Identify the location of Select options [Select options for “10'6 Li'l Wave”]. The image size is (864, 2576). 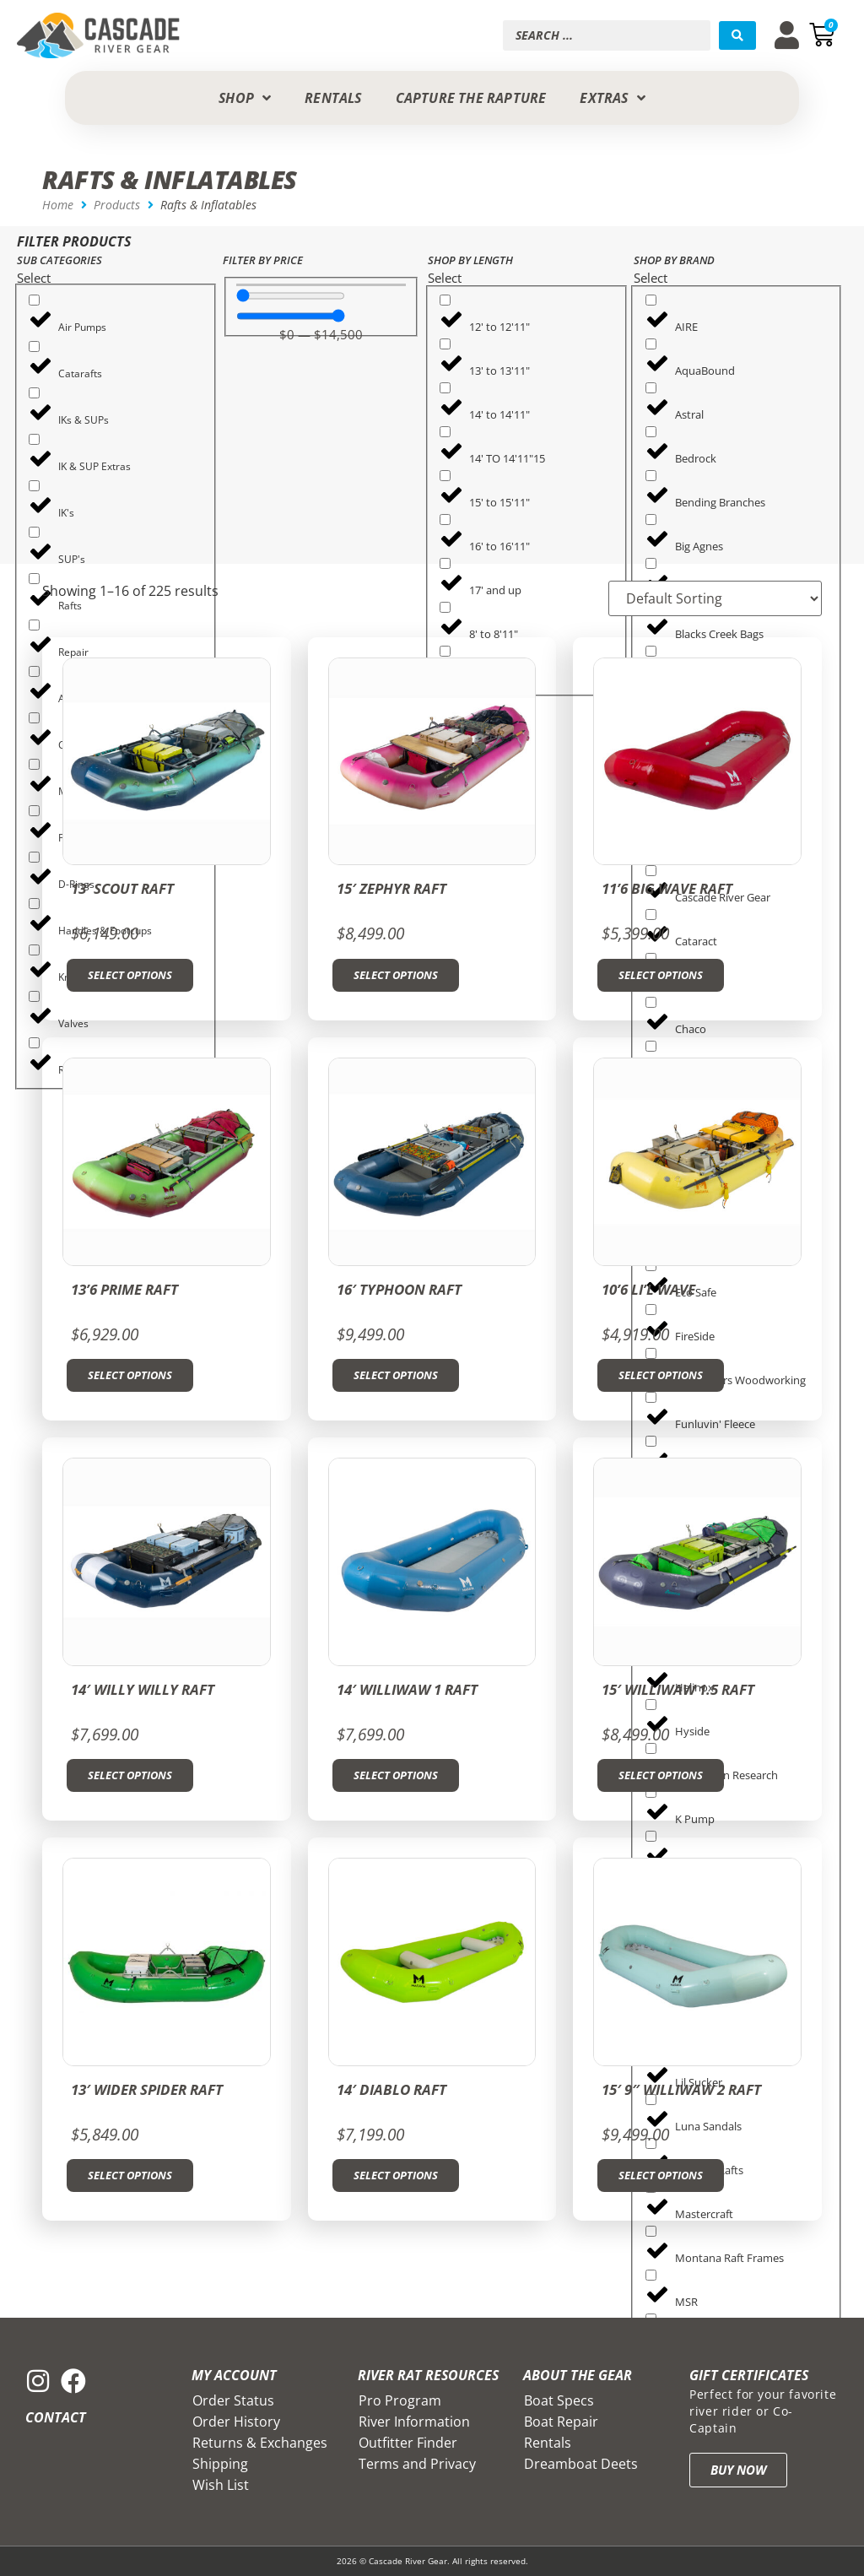
(660, 1375).